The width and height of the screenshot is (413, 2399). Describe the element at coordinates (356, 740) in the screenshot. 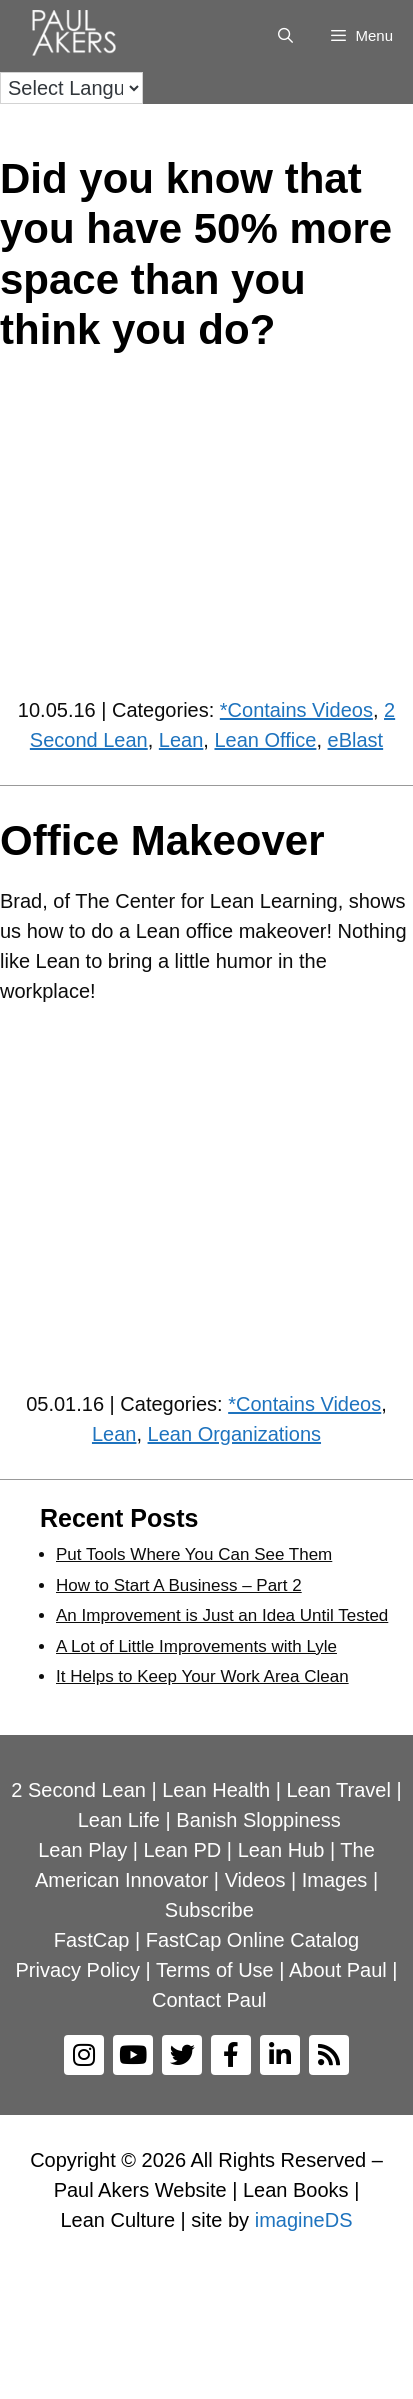

I see `eBlast` at that location.